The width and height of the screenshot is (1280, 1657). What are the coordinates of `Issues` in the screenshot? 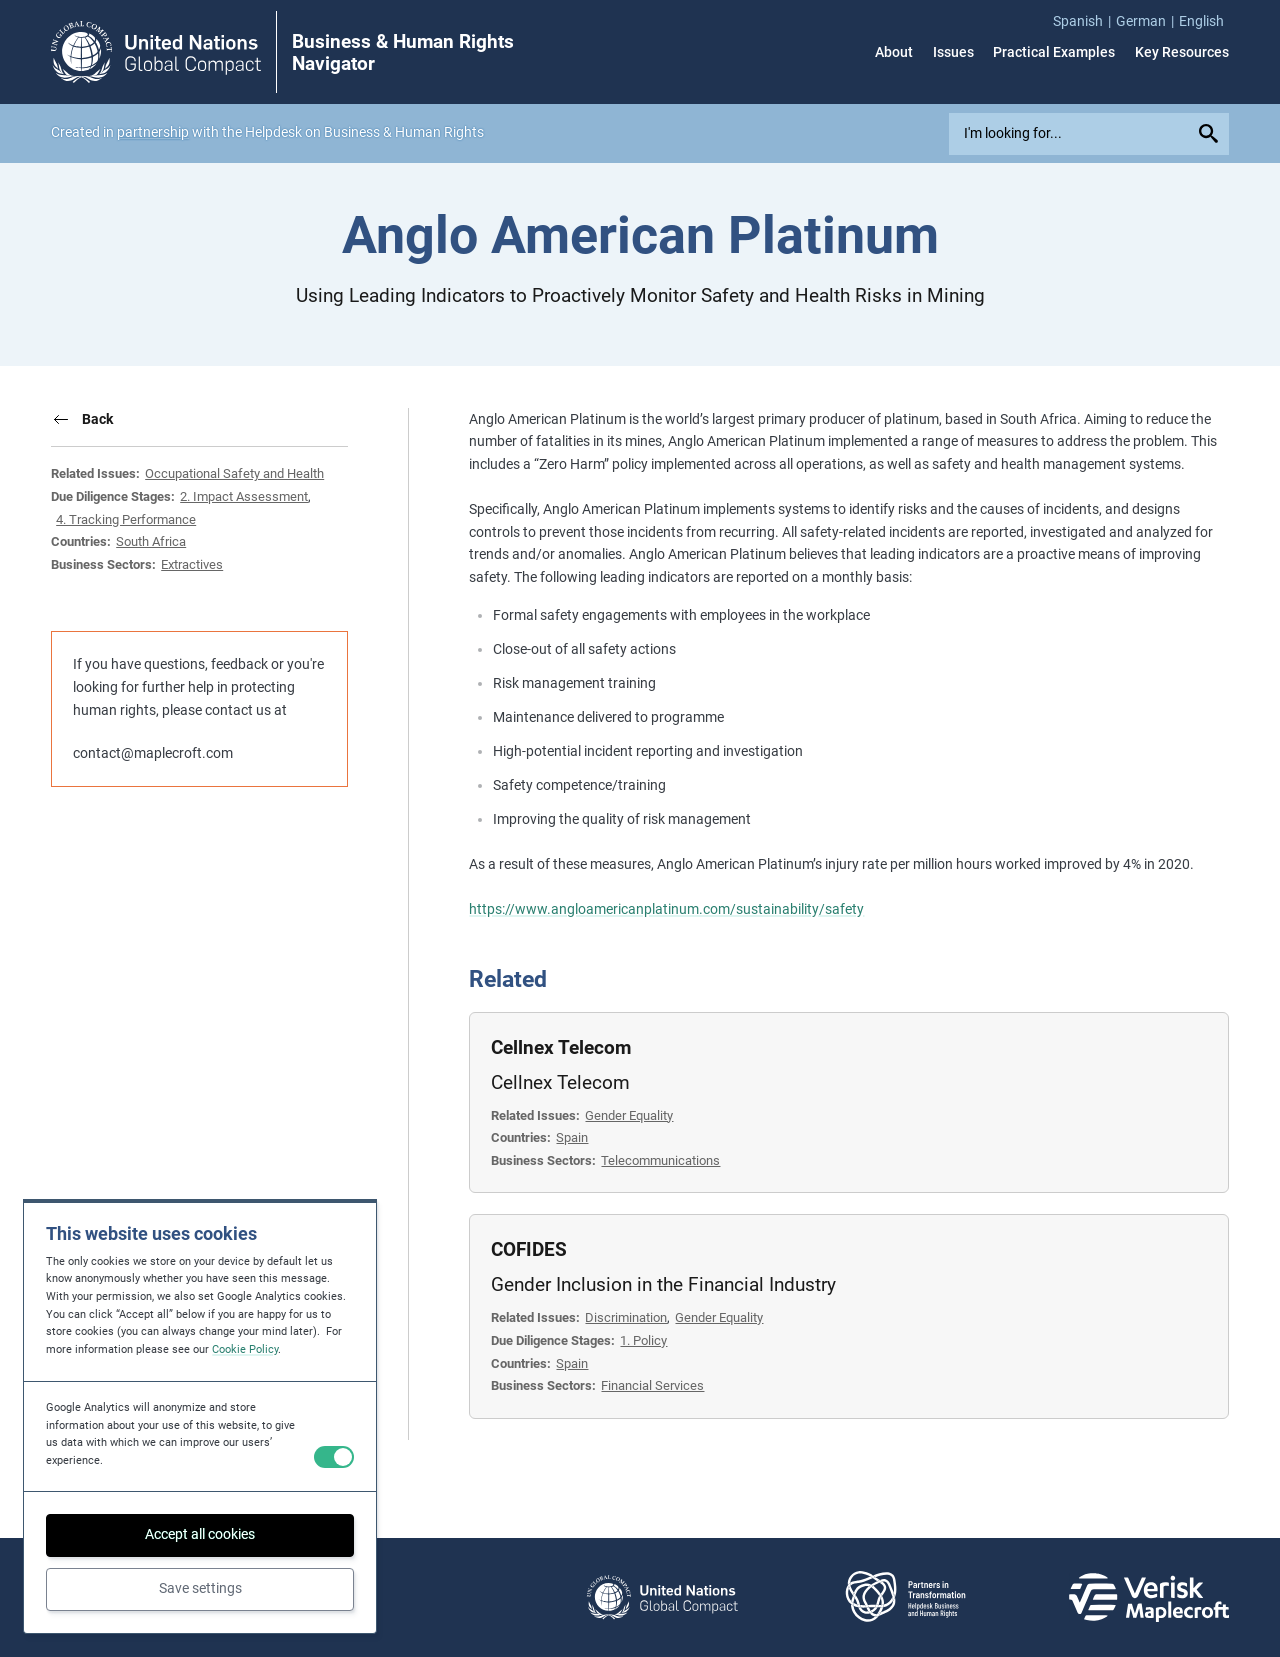 It's located at (953, 52).